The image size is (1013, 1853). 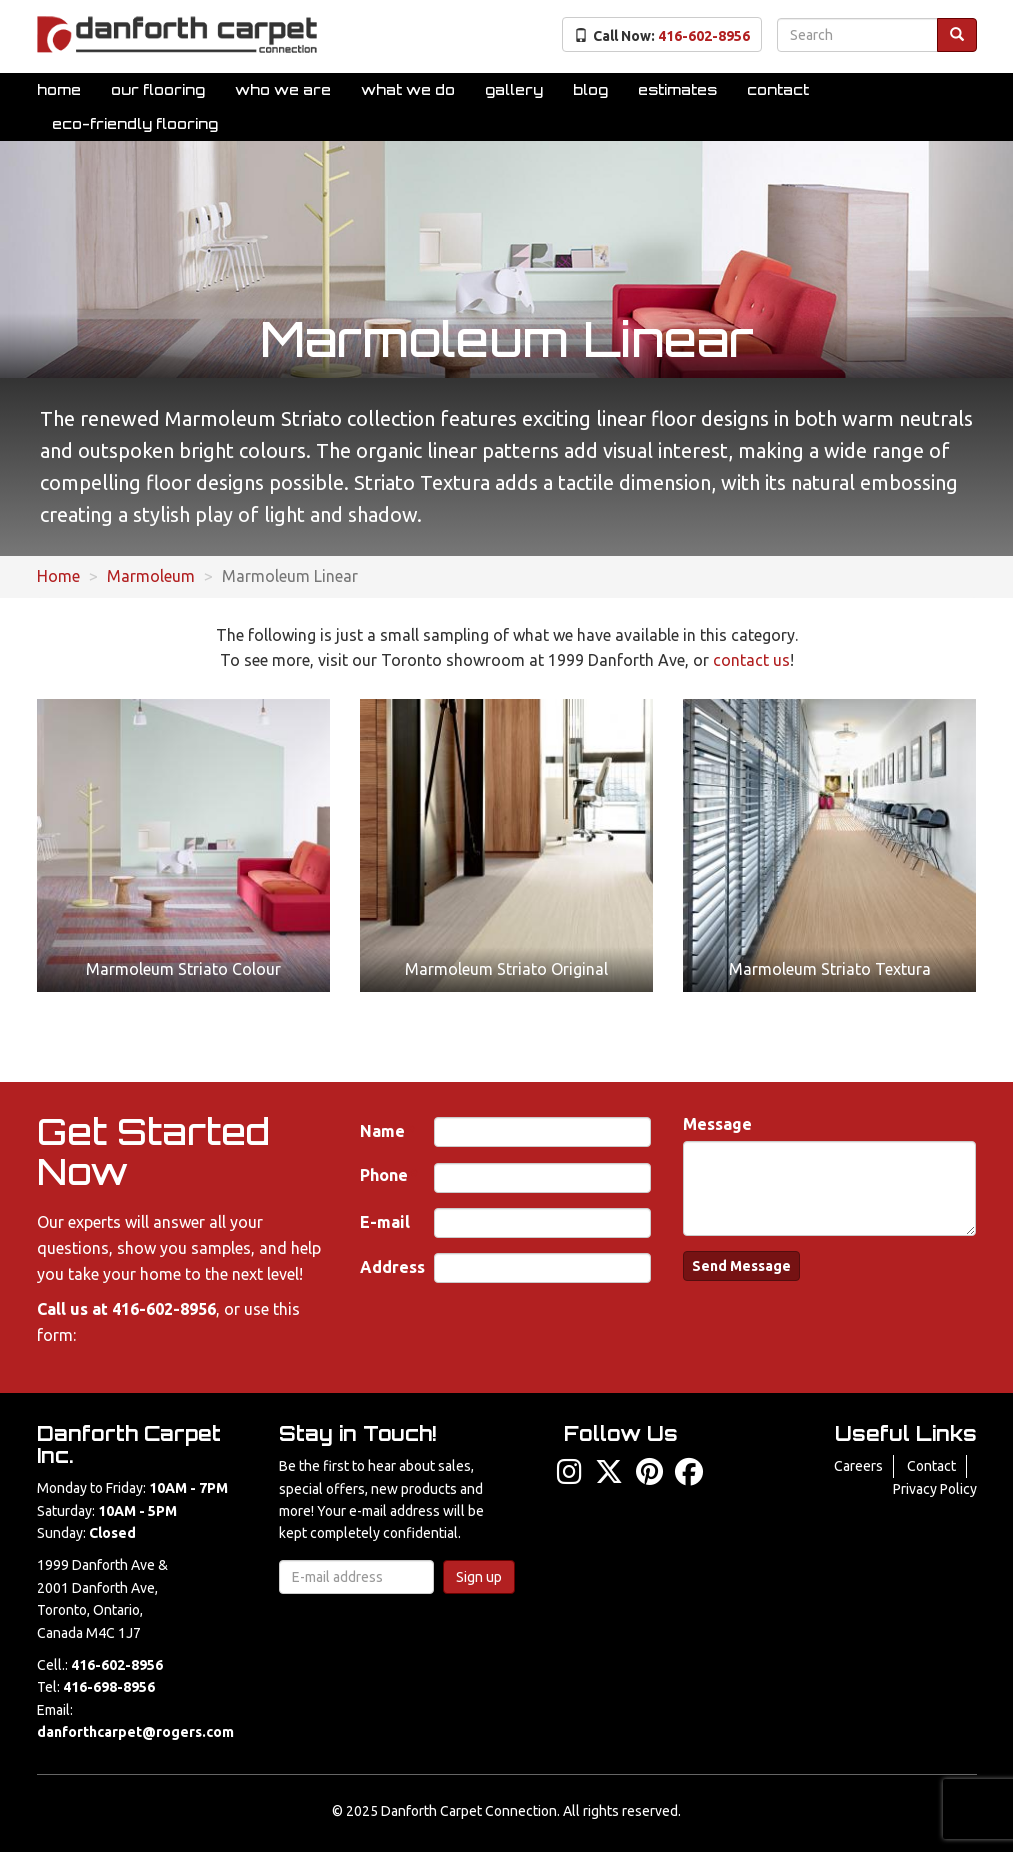 What do you see at coordinates (590, 89) in the screenshot?
I see `Blog` at bounding box center [590, 89].